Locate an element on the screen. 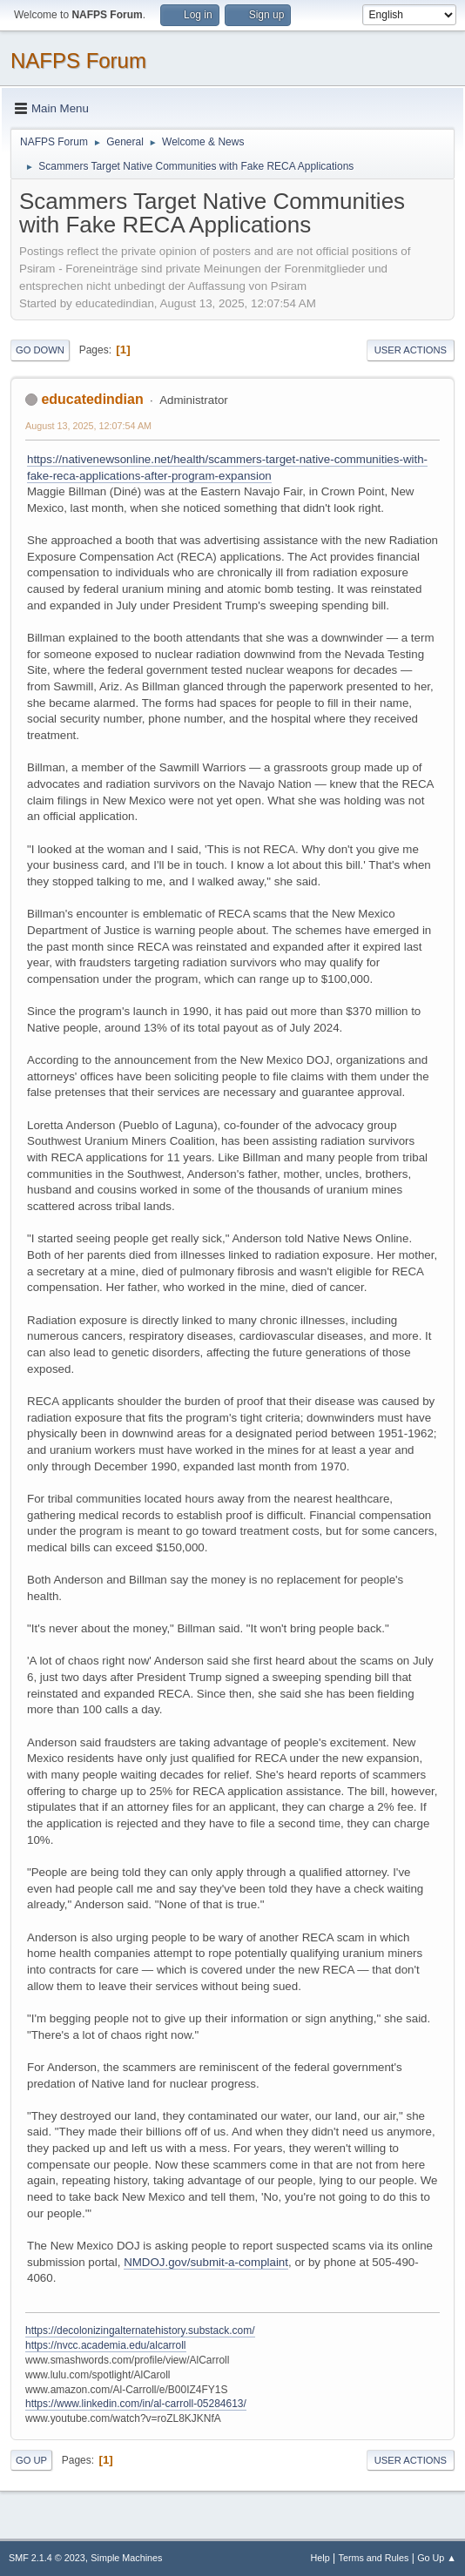 The image size is (465, 2576). Go Up ▲ is located at coordinates (436, 2557).